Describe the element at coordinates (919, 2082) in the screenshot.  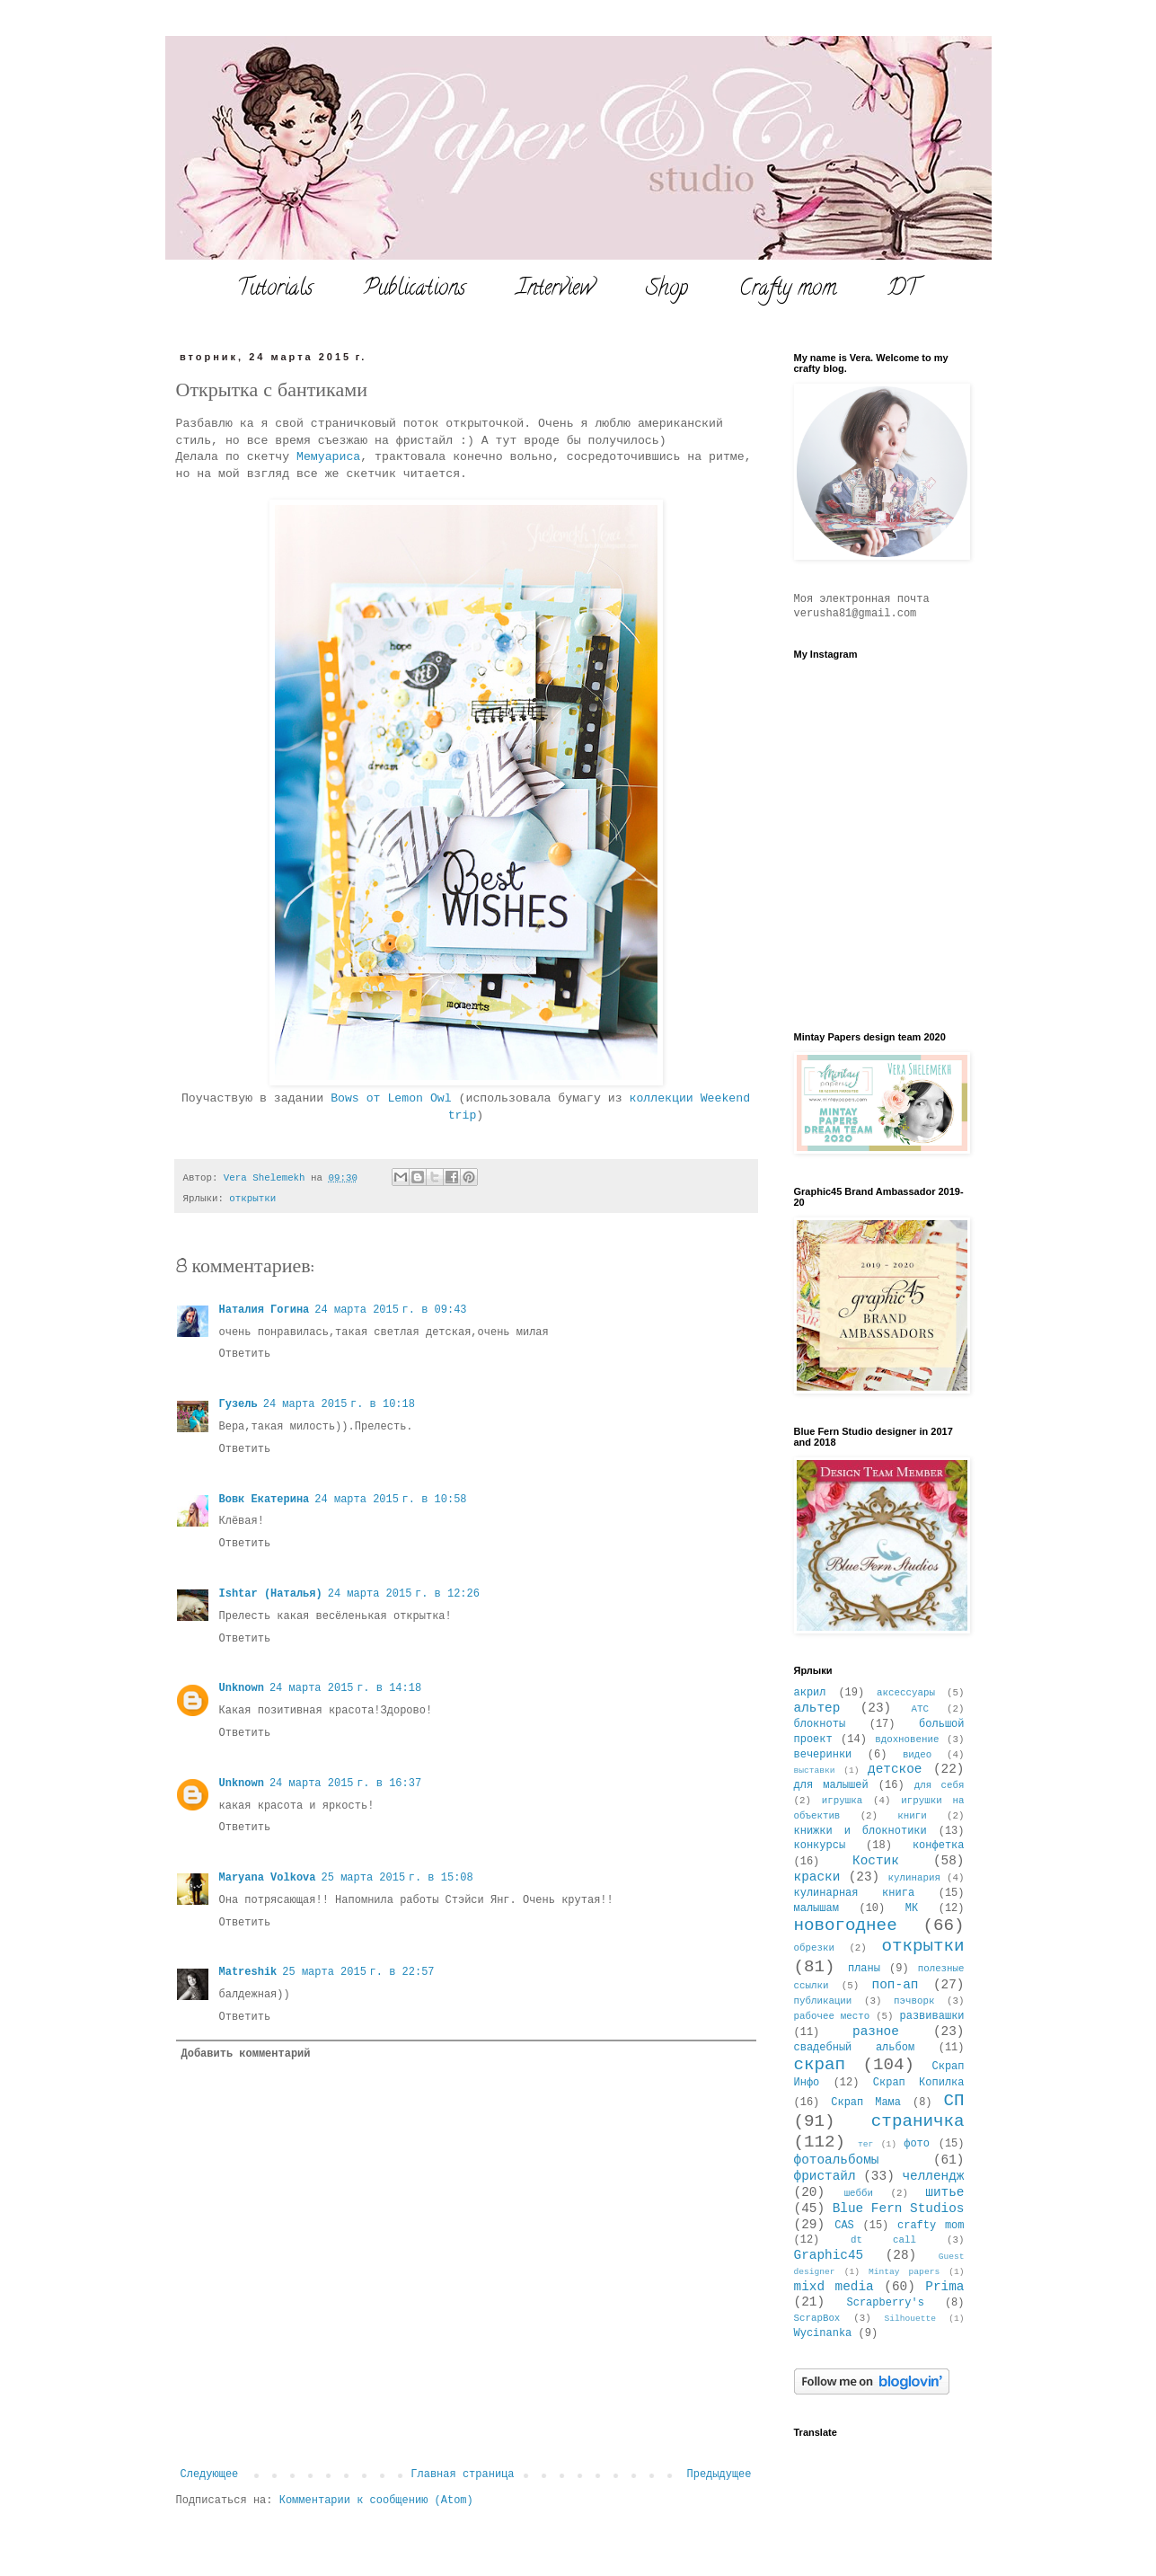
I see `Скрап Копилка` at that location.